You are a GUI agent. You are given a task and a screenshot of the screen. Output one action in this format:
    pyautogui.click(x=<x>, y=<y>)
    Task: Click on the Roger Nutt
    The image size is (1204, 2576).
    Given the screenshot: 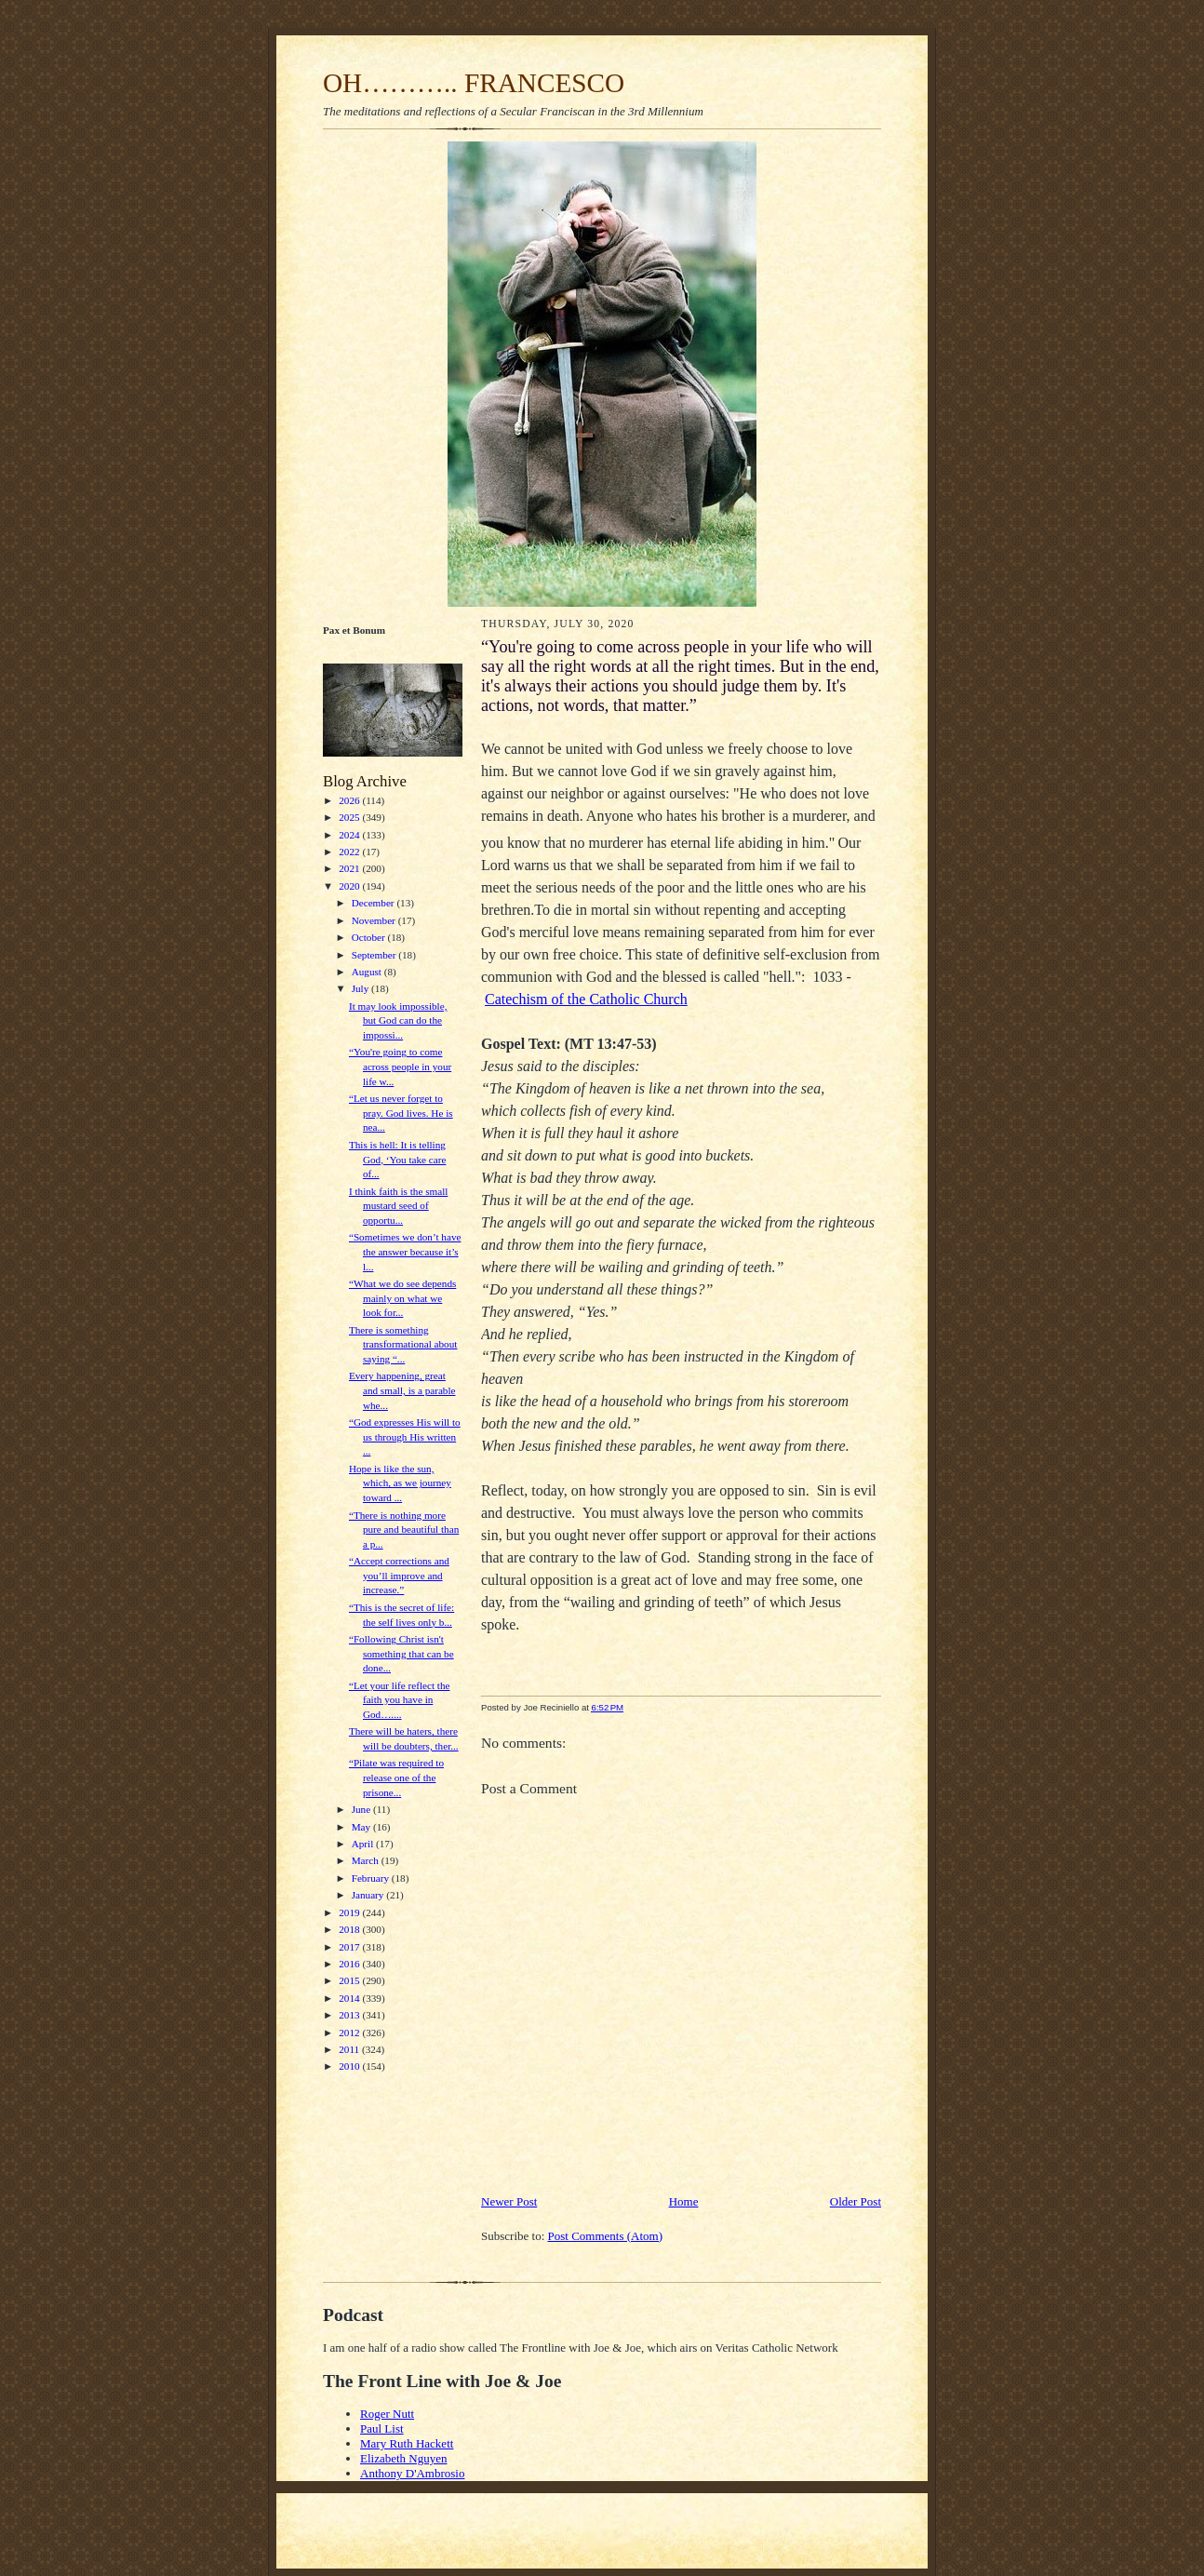 What is the action you would take?
    pyautogui.click(x=387, y=2414)
    